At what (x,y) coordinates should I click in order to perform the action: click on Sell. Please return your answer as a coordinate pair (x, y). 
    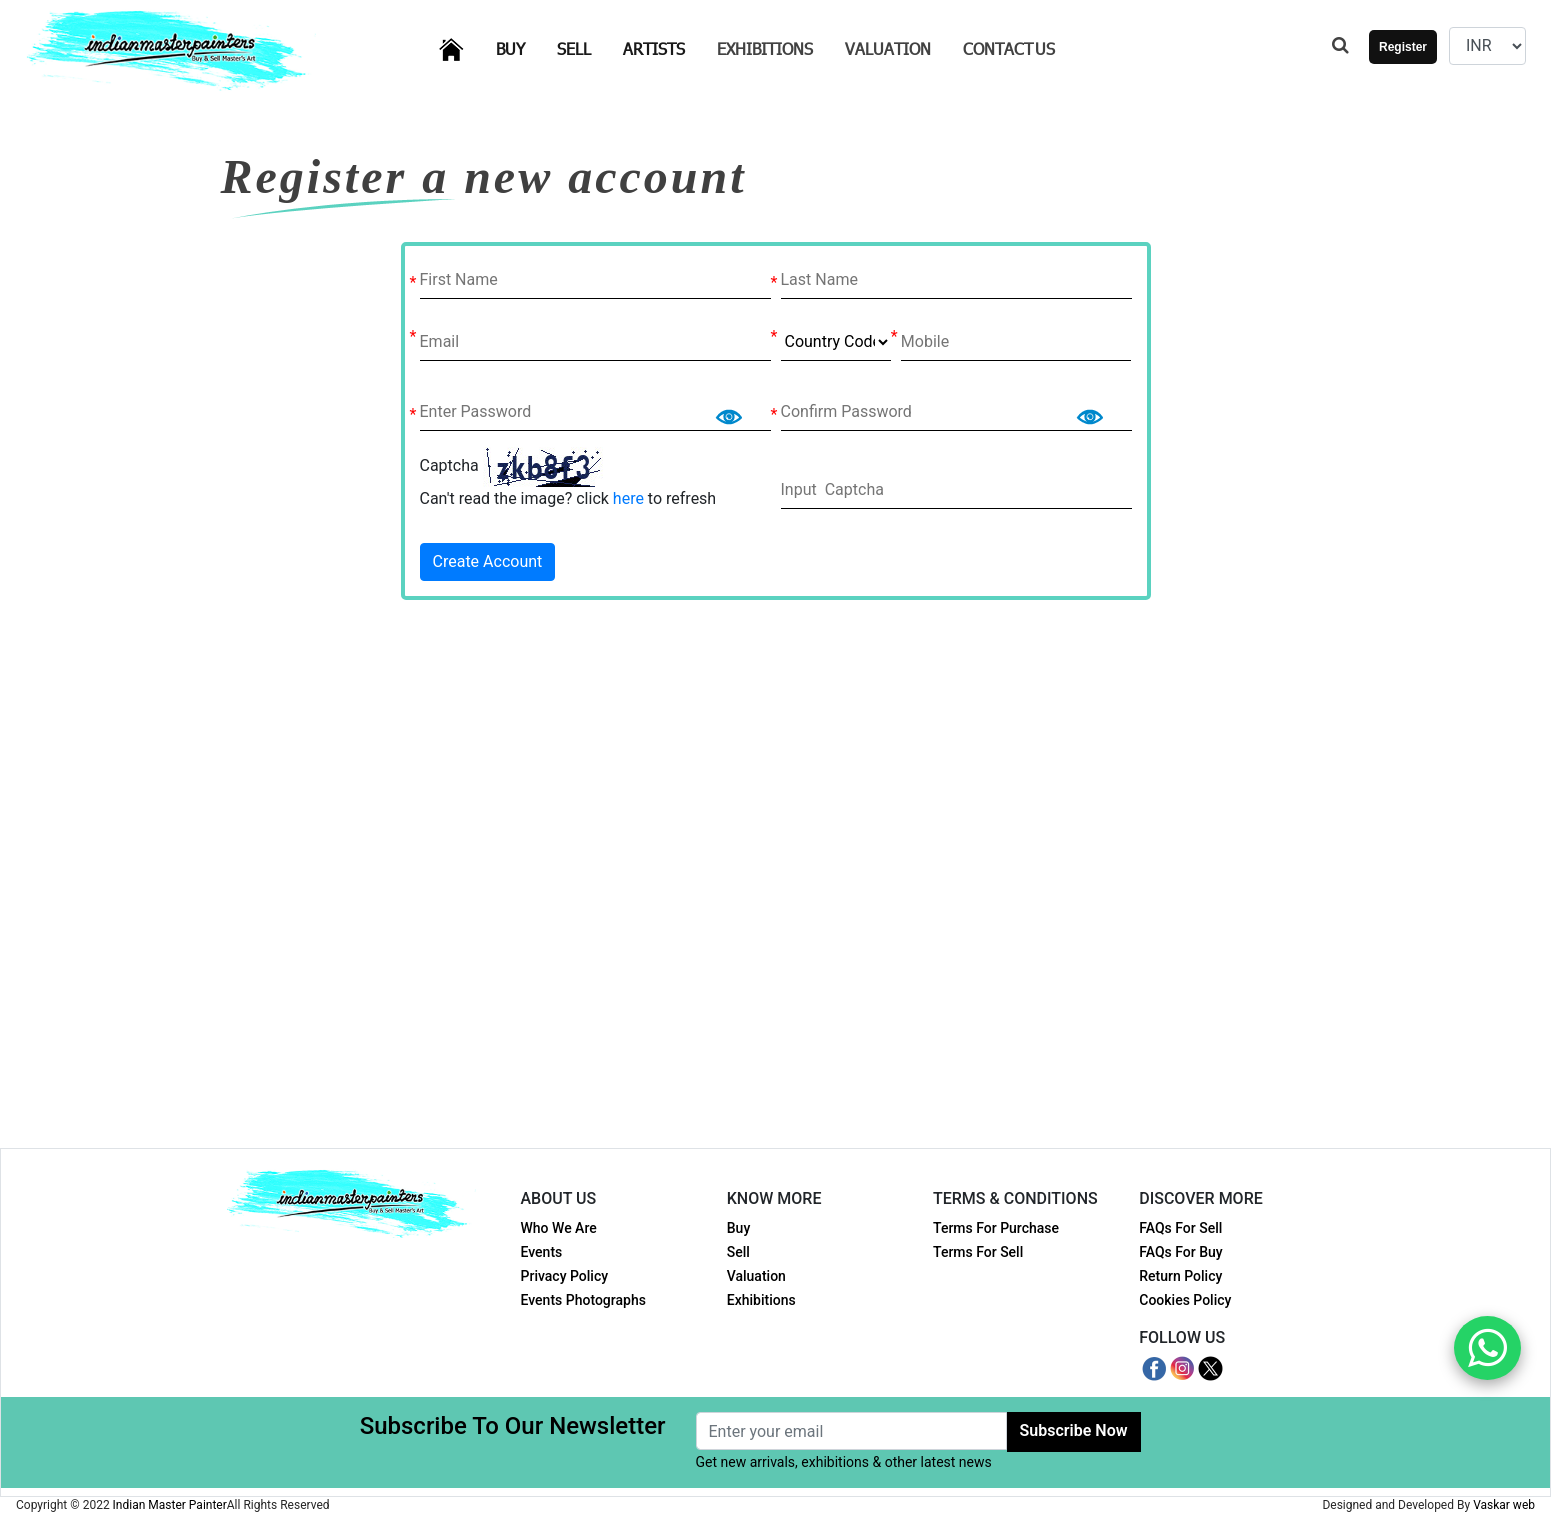
    Looking at the image, I should click on (586, 47).